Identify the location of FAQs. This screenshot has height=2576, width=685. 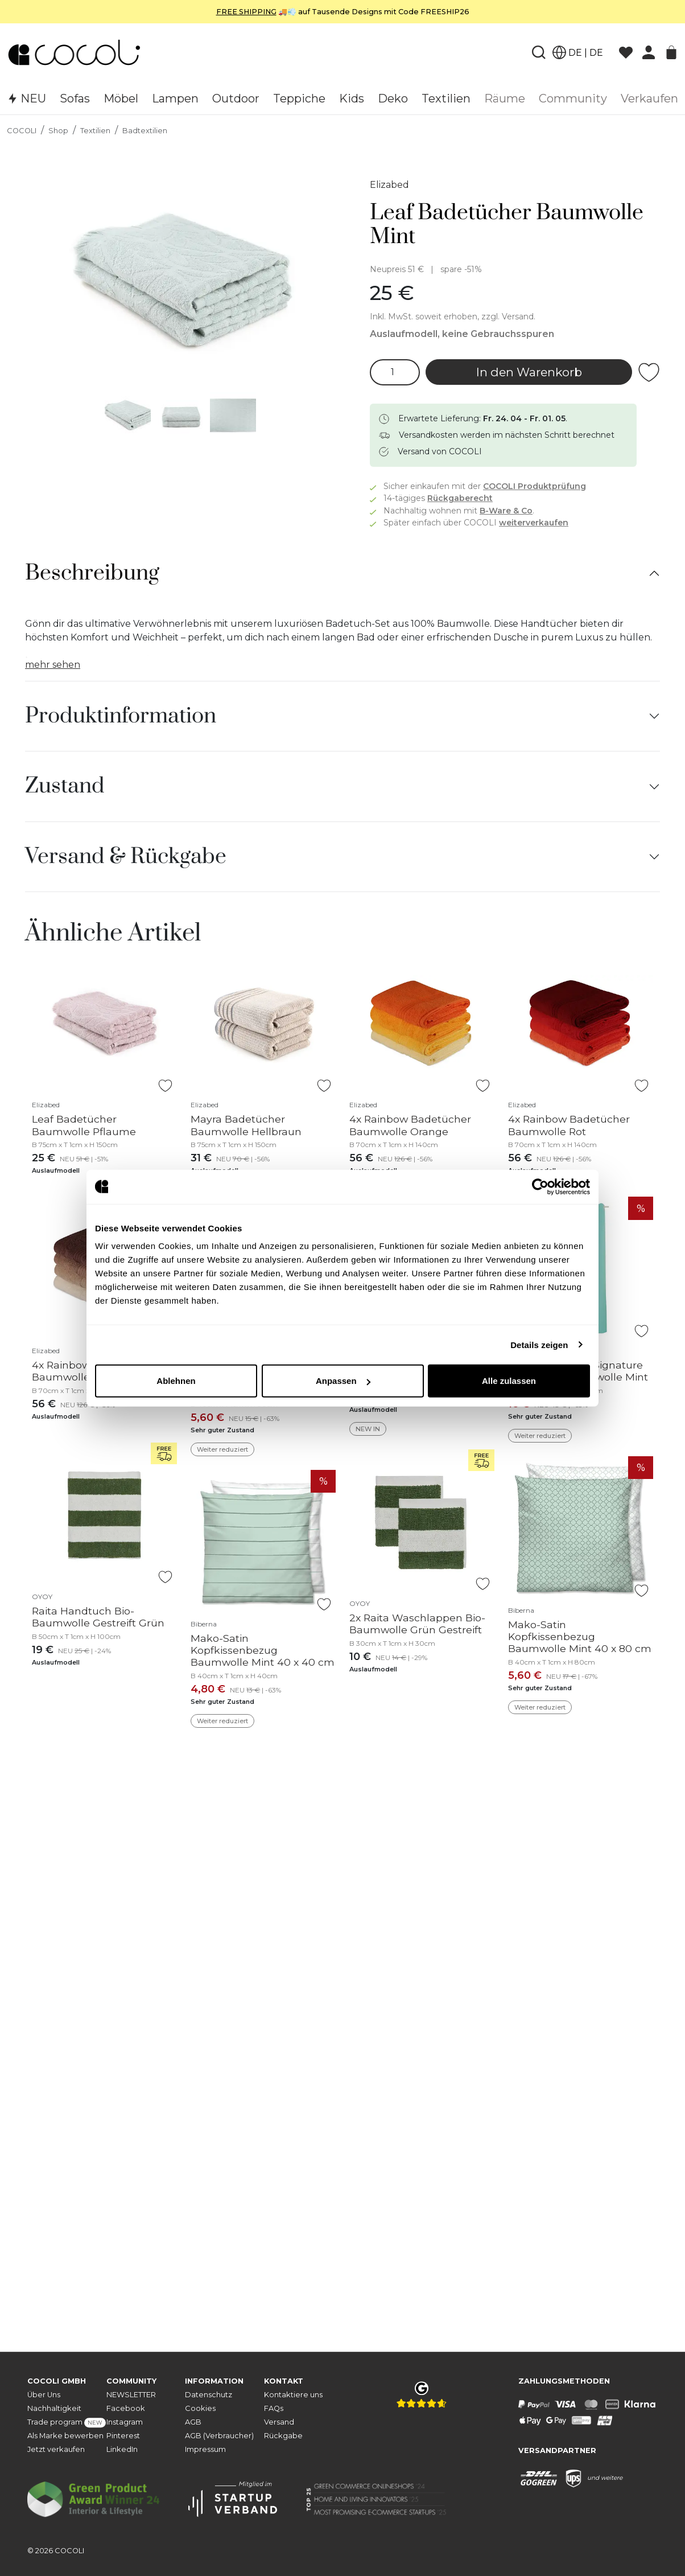
(273, 2408).